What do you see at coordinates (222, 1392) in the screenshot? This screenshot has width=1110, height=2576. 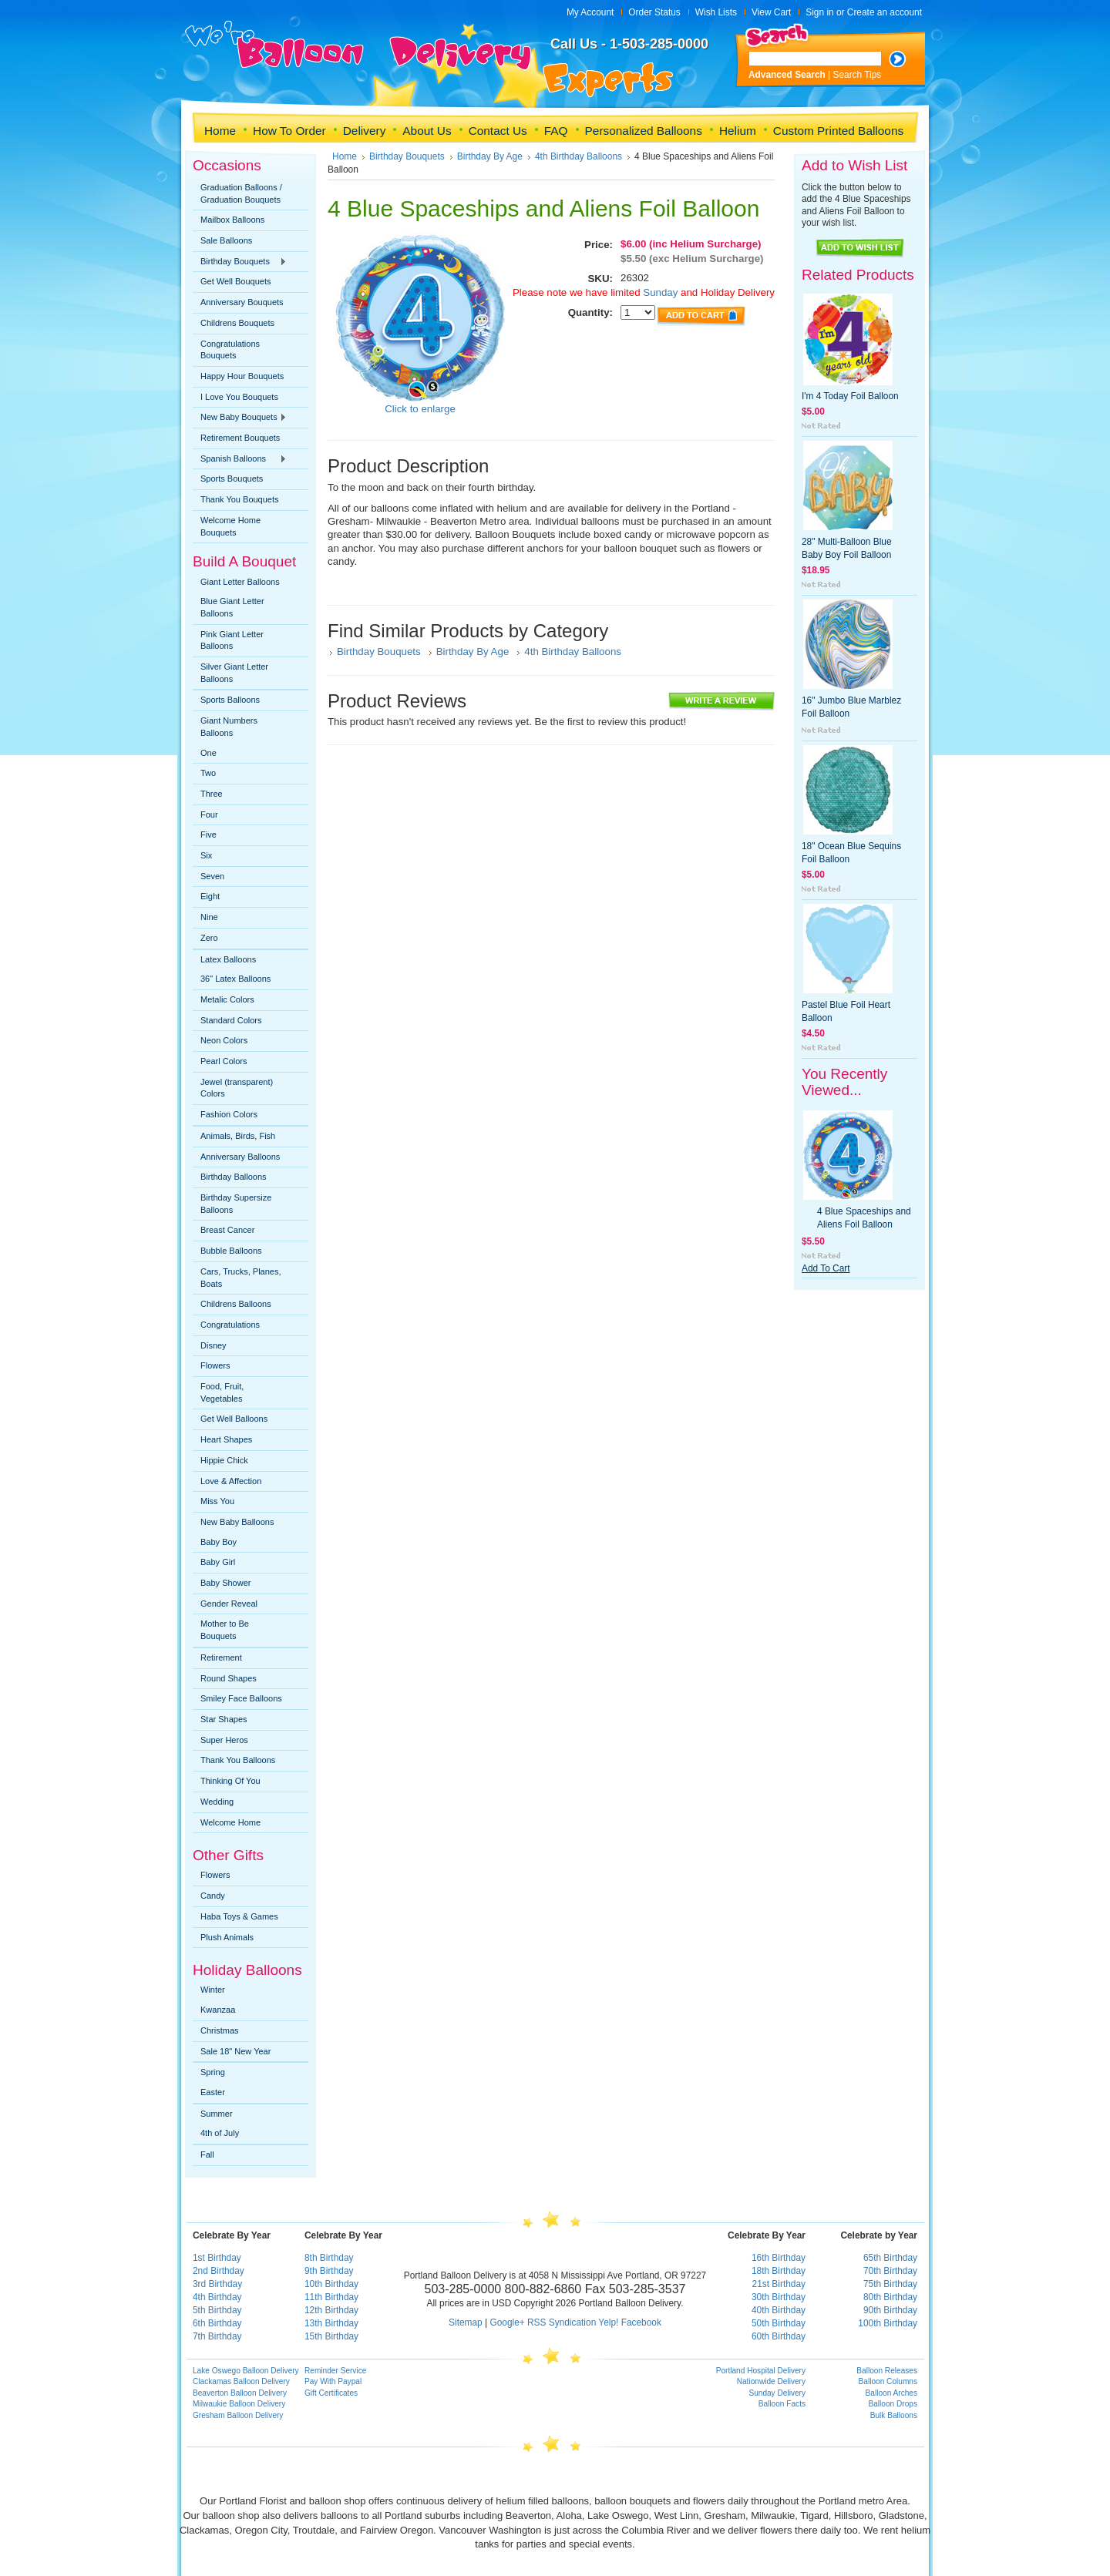 I see `Food, Fruit, Vegetables` at bounding box center [222, 1392].